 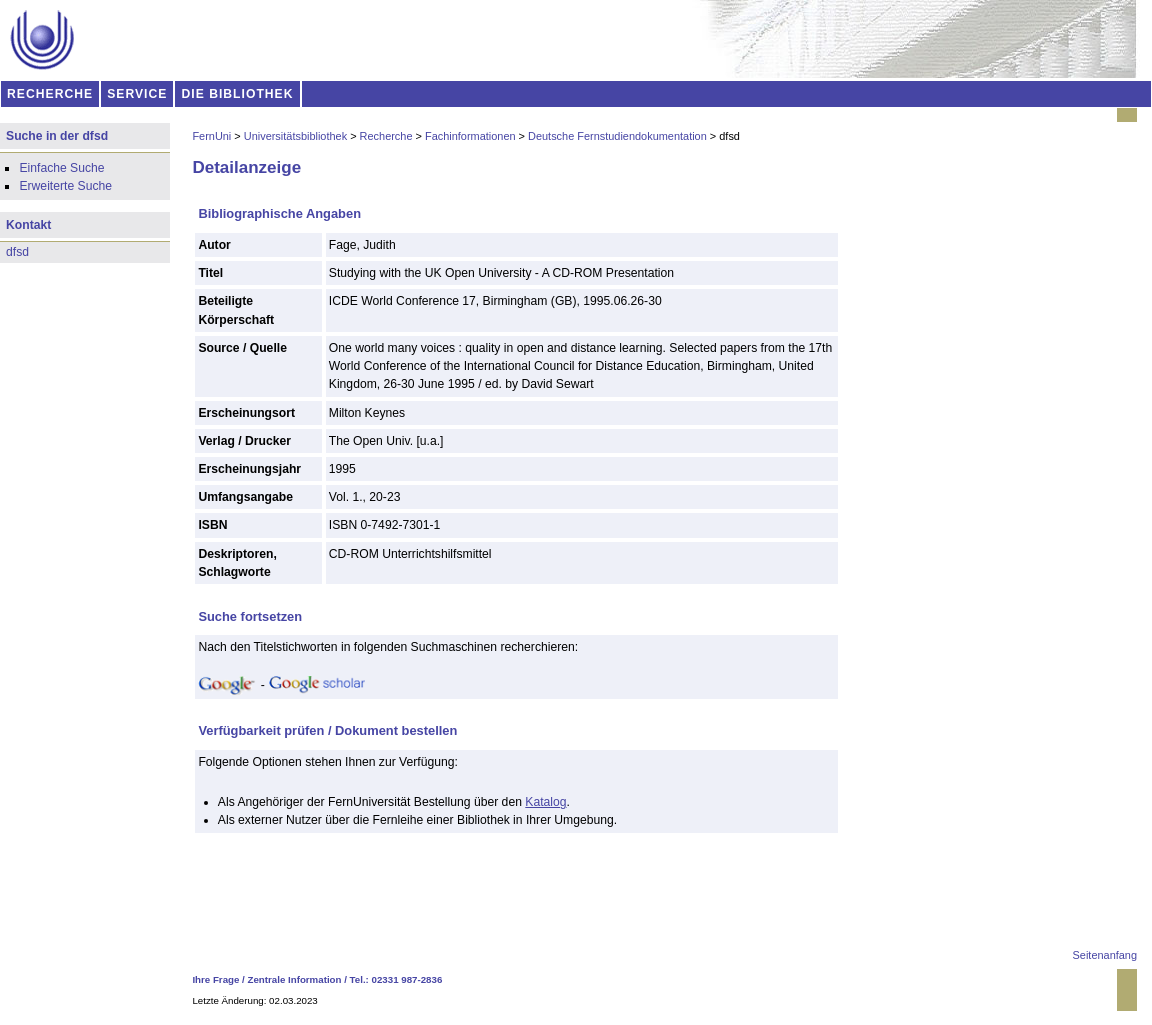 What do you see at coordinates (295, 136) in the screenshot?
I see `Universitätsbibliothek` at bounding box center [295, 136].